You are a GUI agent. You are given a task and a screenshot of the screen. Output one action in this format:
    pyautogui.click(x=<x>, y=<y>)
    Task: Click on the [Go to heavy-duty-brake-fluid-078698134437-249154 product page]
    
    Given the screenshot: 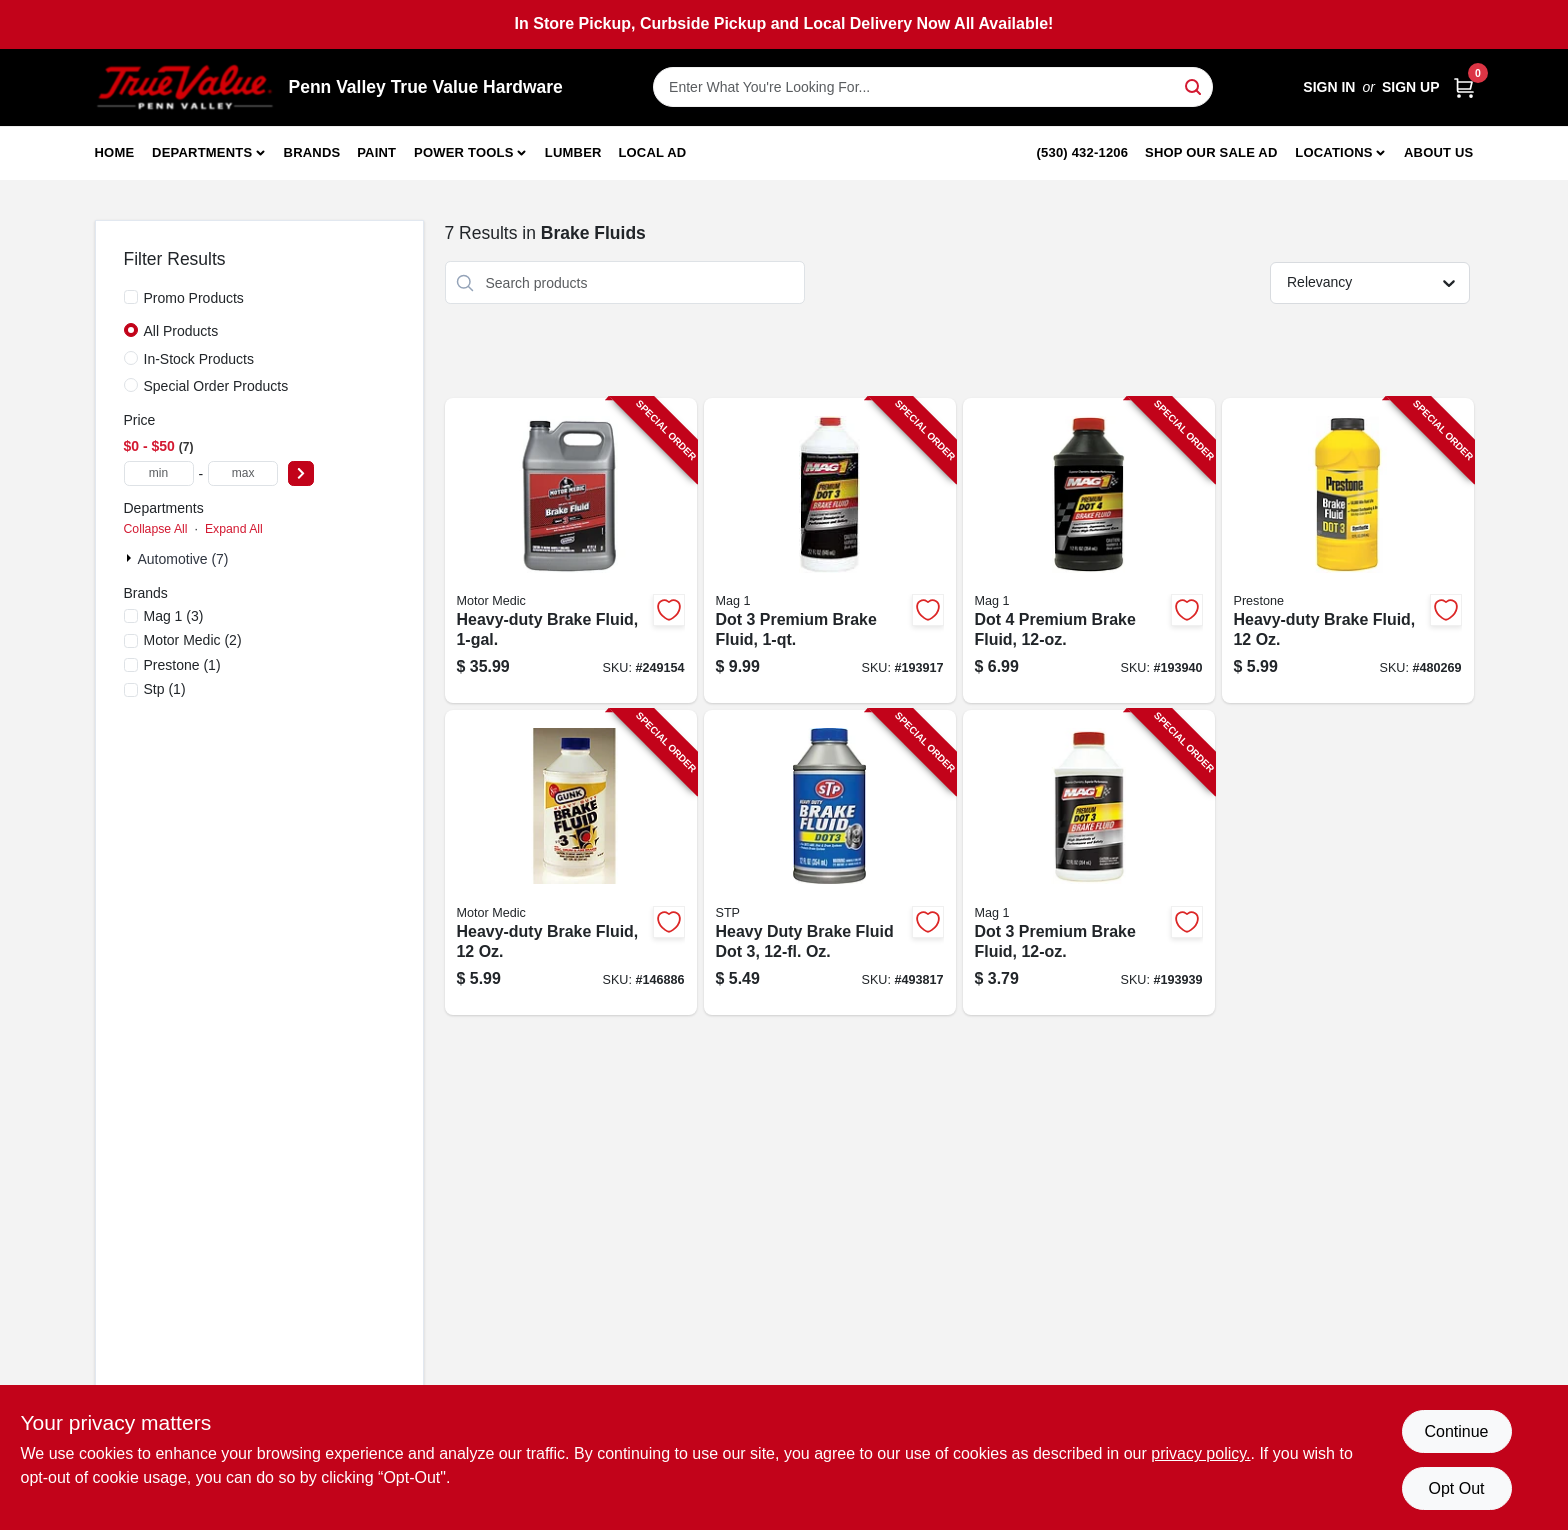 What is the action you would take?
    pyautogui.click(x=571, y=550)
    